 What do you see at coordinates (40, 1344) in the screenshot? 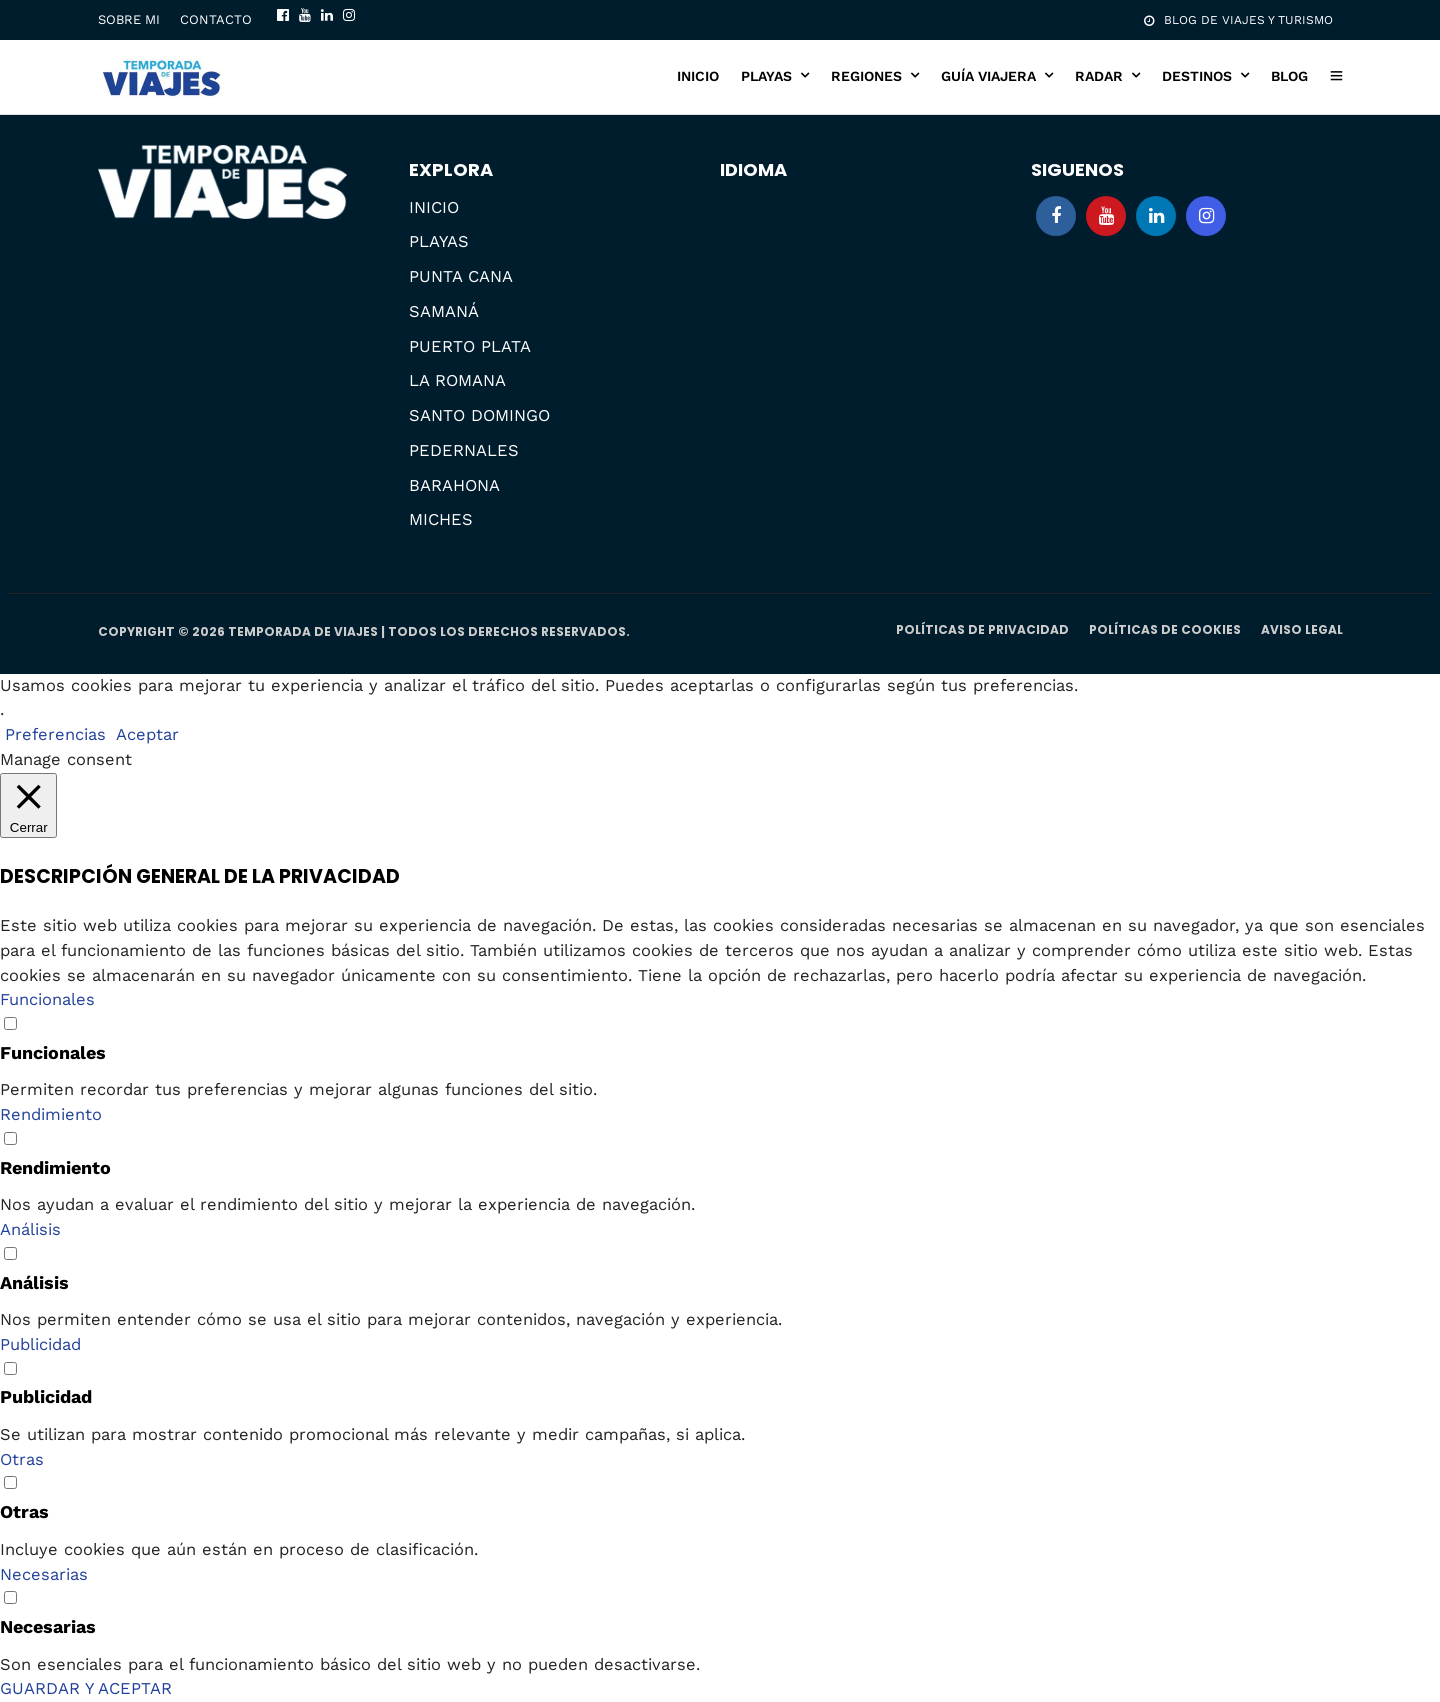
I see `Publicidad [button]` at bounding box center [40, 1344].